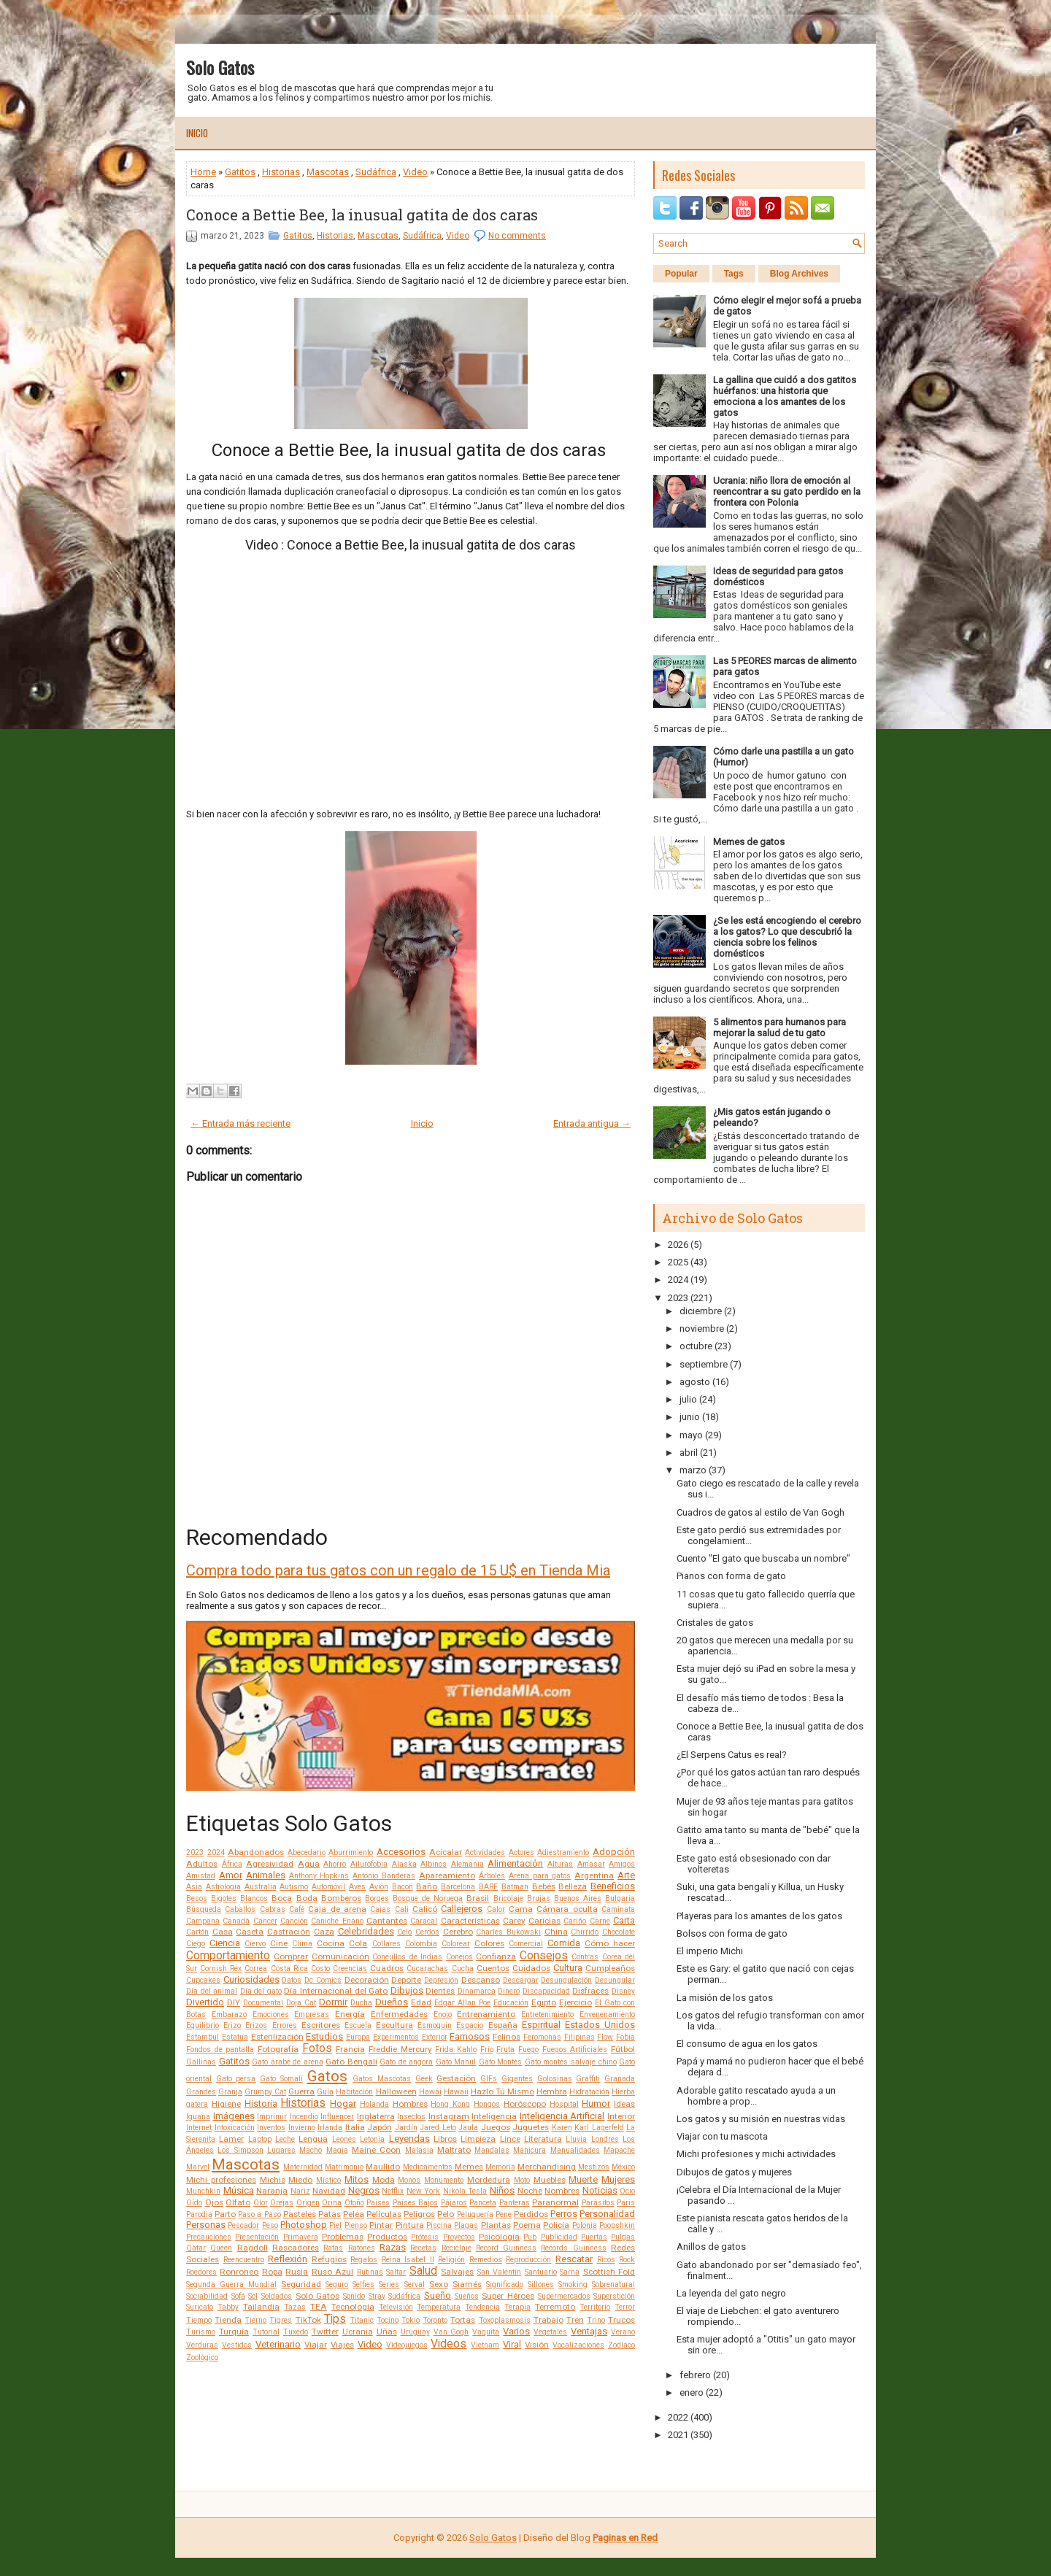 The width and height of the screenshot is (1051, 2576). Describe the element at coordinates (530, 2127) in the screenshot. I see `Juguetes` at that location.